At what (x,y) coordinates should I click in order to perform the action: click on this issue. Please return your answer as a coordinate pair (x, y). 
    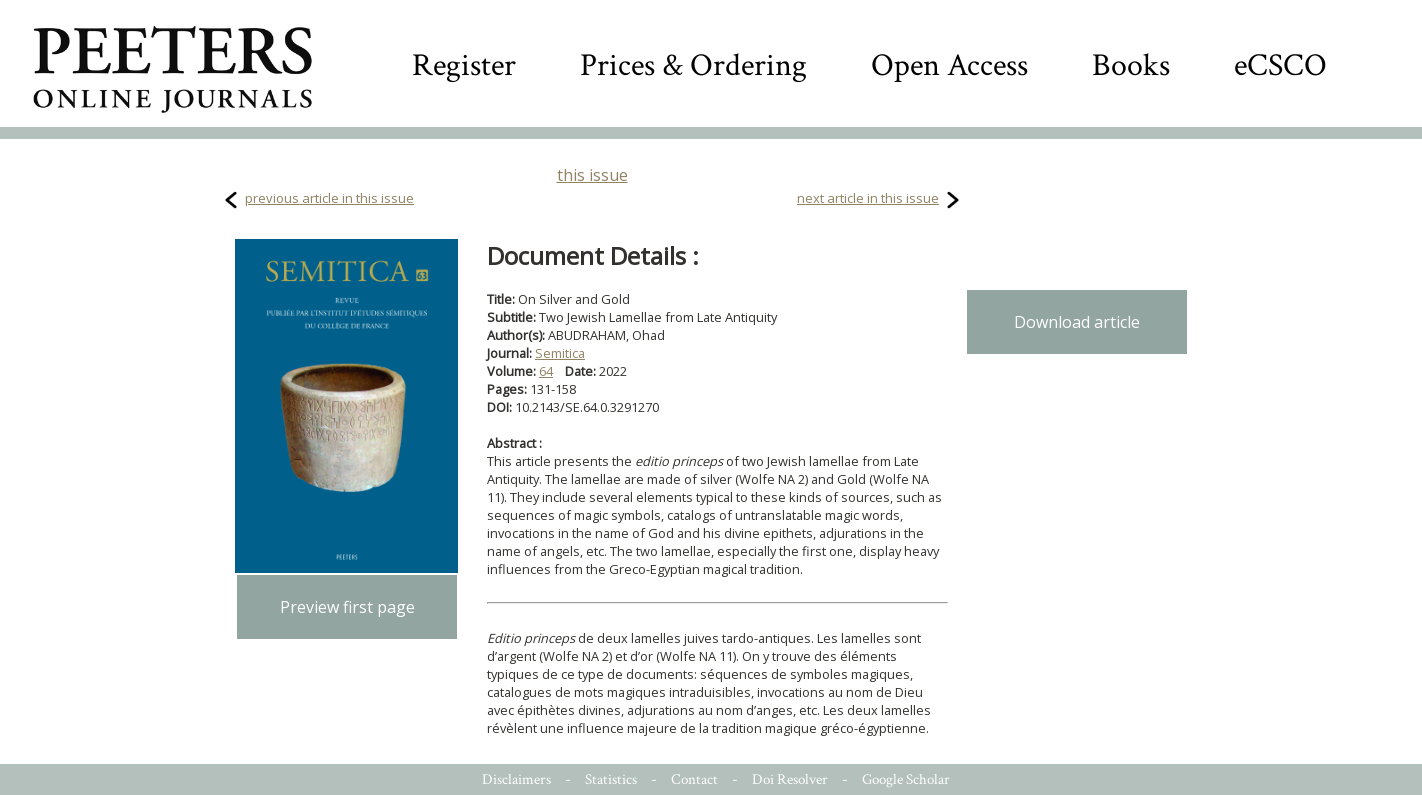
    Looking at the image, I should click on (592, 175).